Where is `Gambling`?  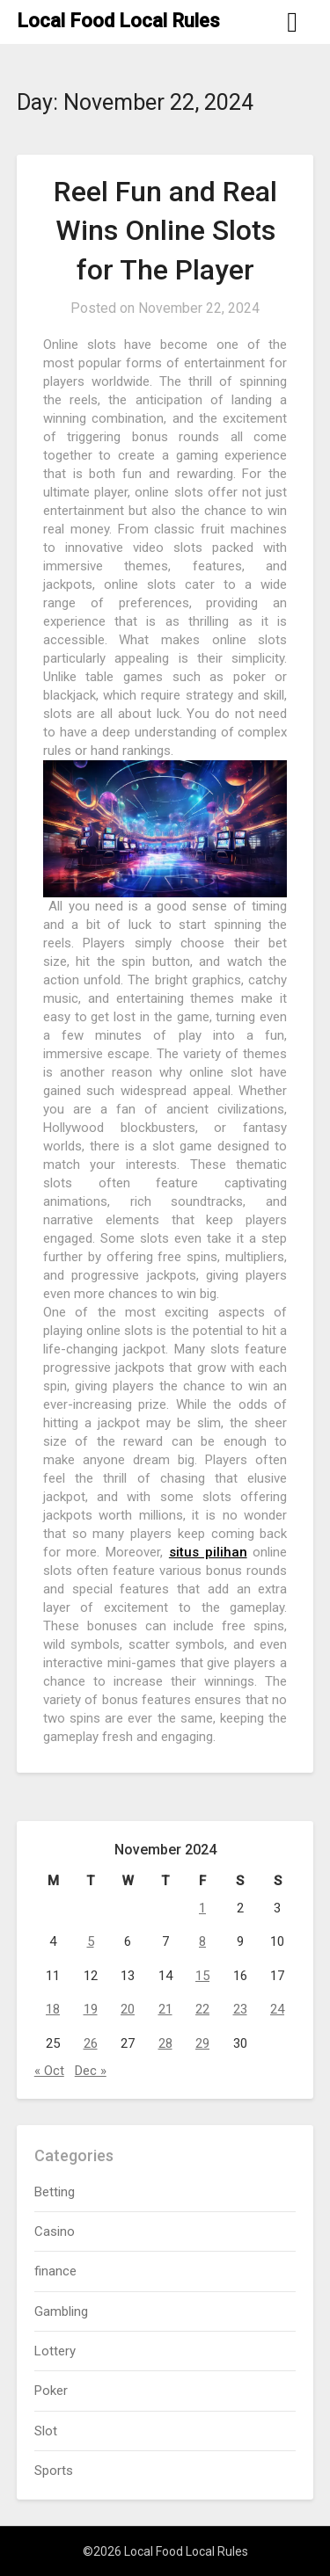 Gambling is located at coordinates (61, 2311).